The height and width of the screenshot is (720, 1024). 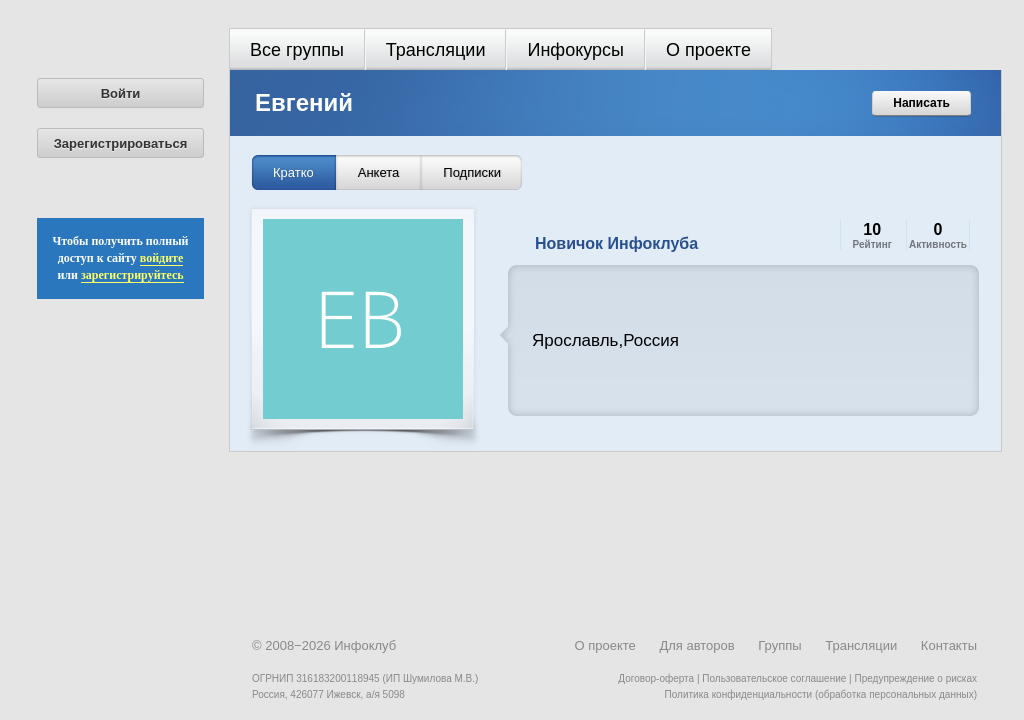 What do you see at coordinates (121, 93) in the screenshot?
I see `Войти` at bounding box center [121, 93].